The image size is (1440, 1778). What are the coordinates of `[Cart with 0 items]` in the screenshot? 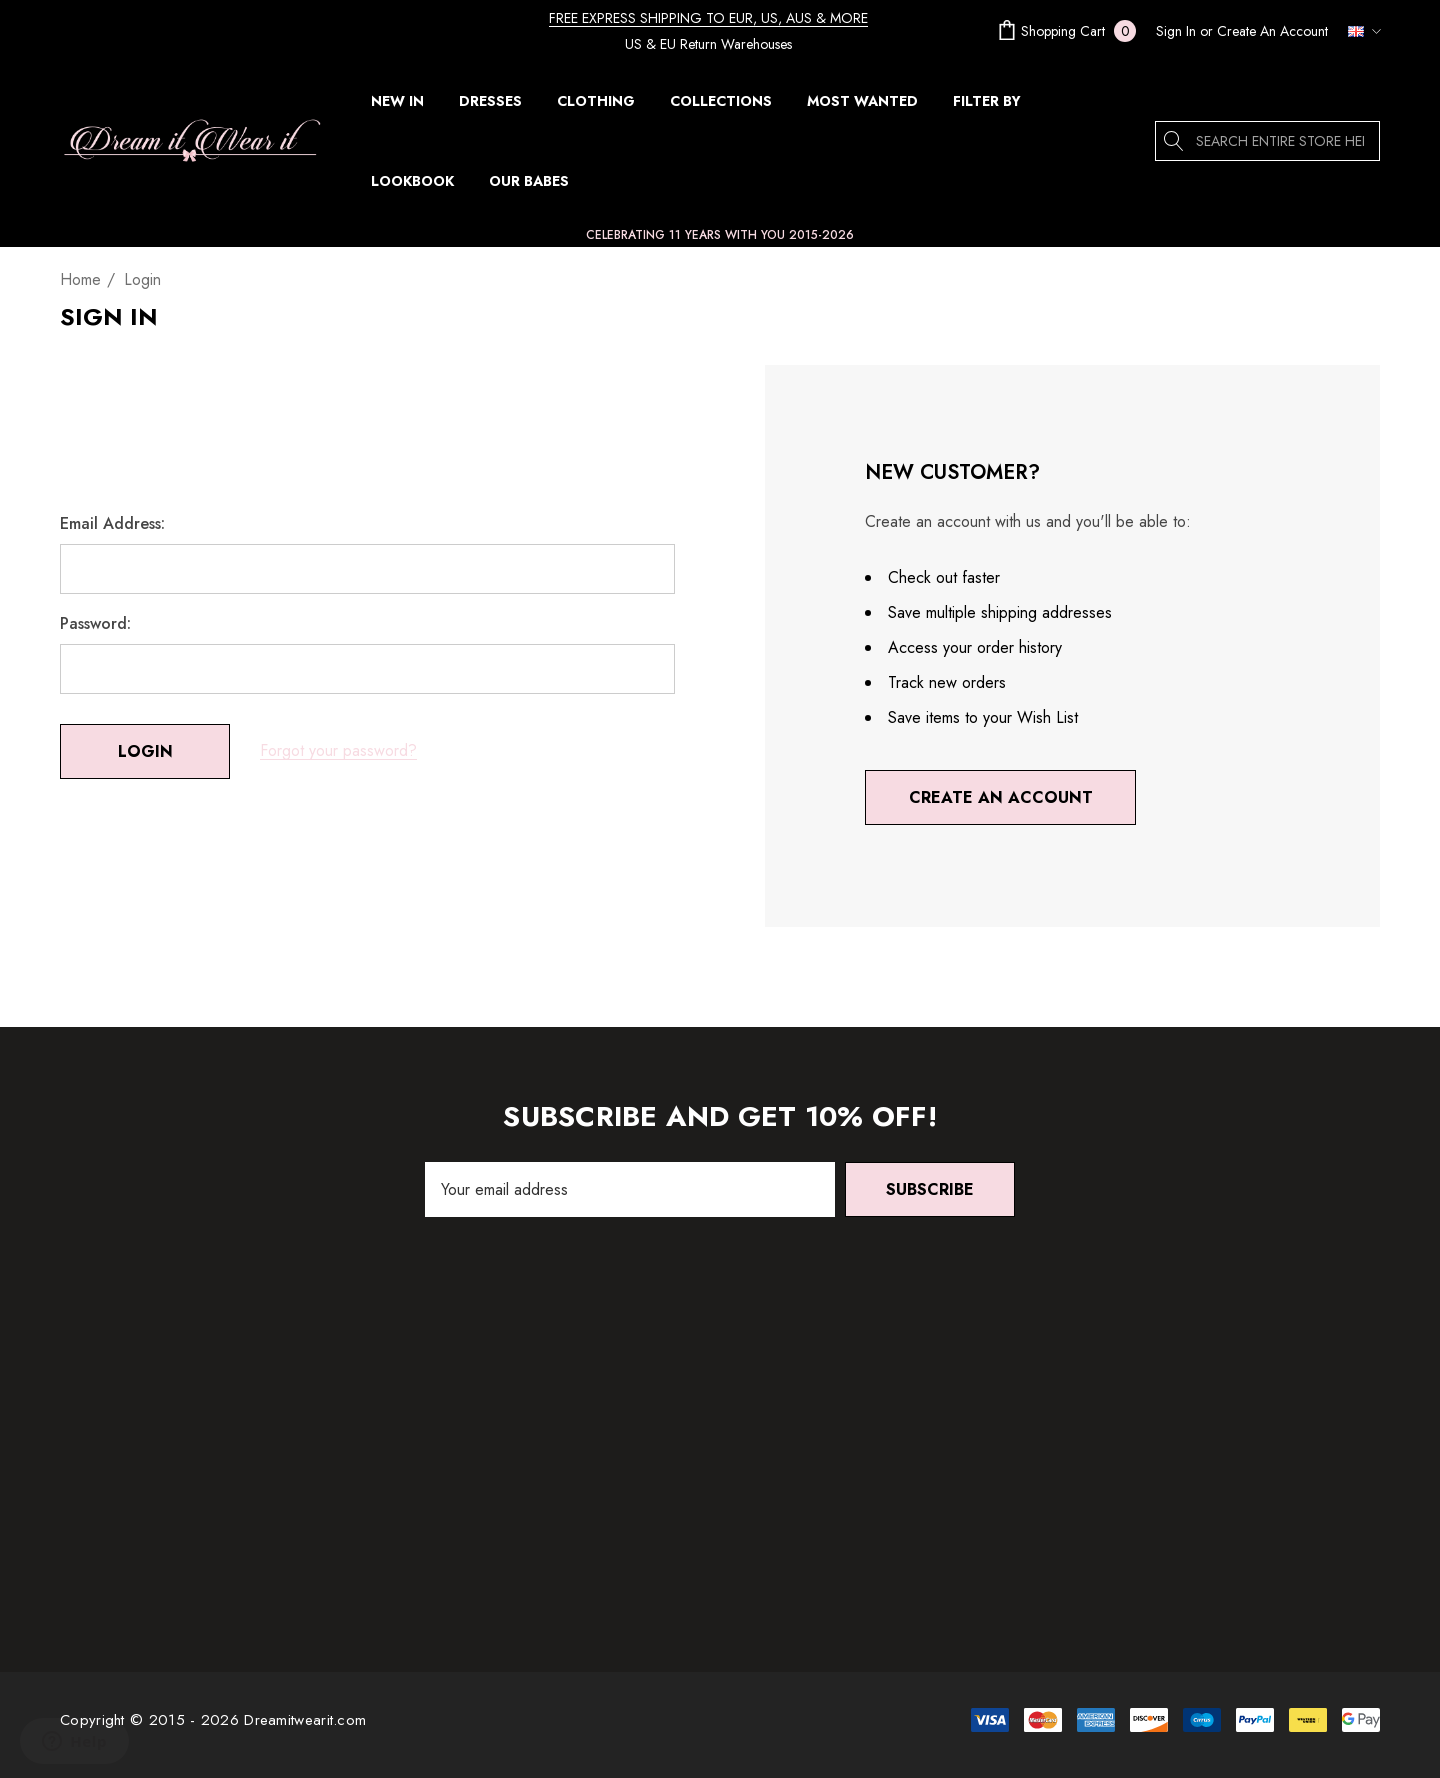 It's located at (1065, 30).